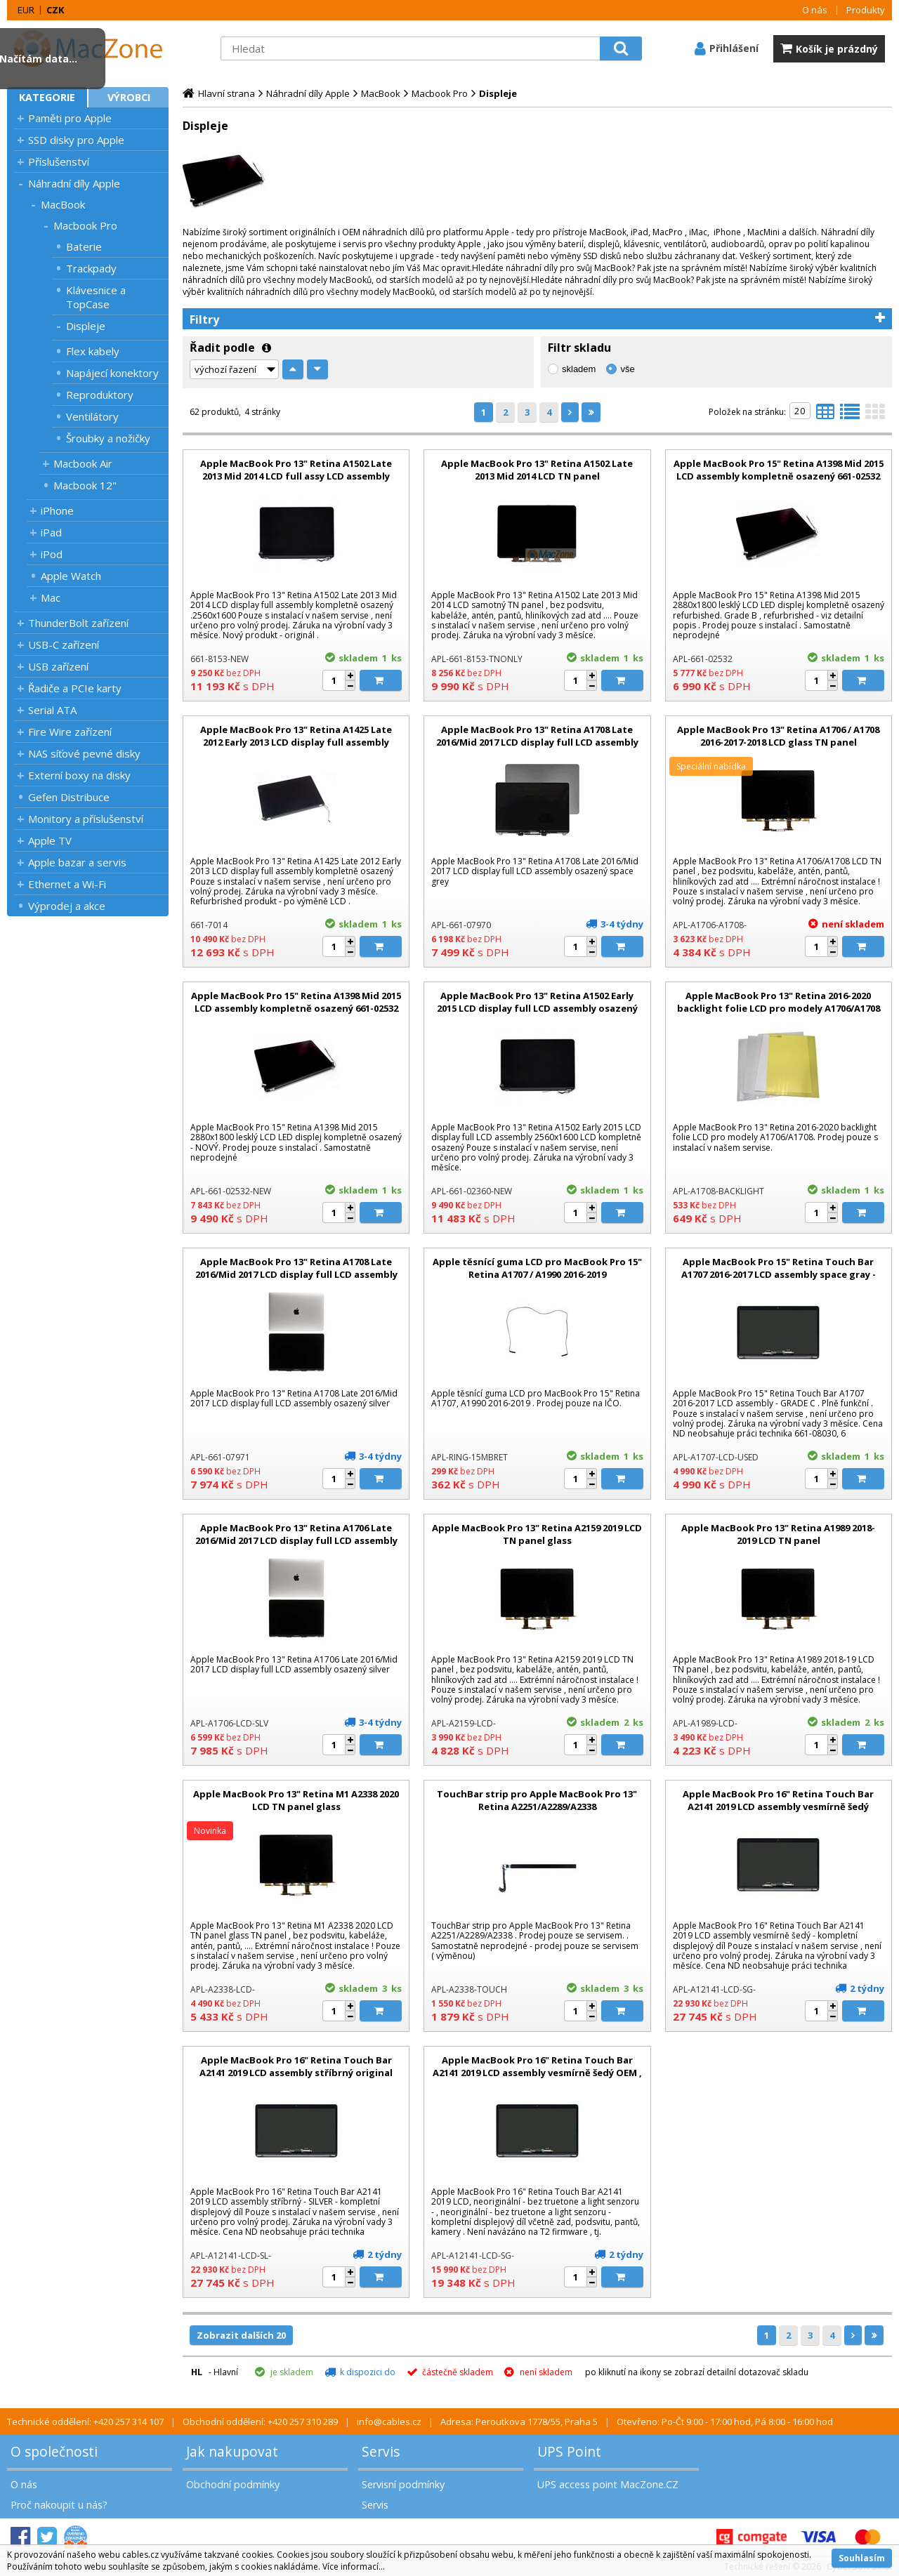 Image resolution: width=899 pixels, height=2576 pixels. Describe the element at coordinates (85, 225) in the screenshot. I see `Macbook Pro` at that location.